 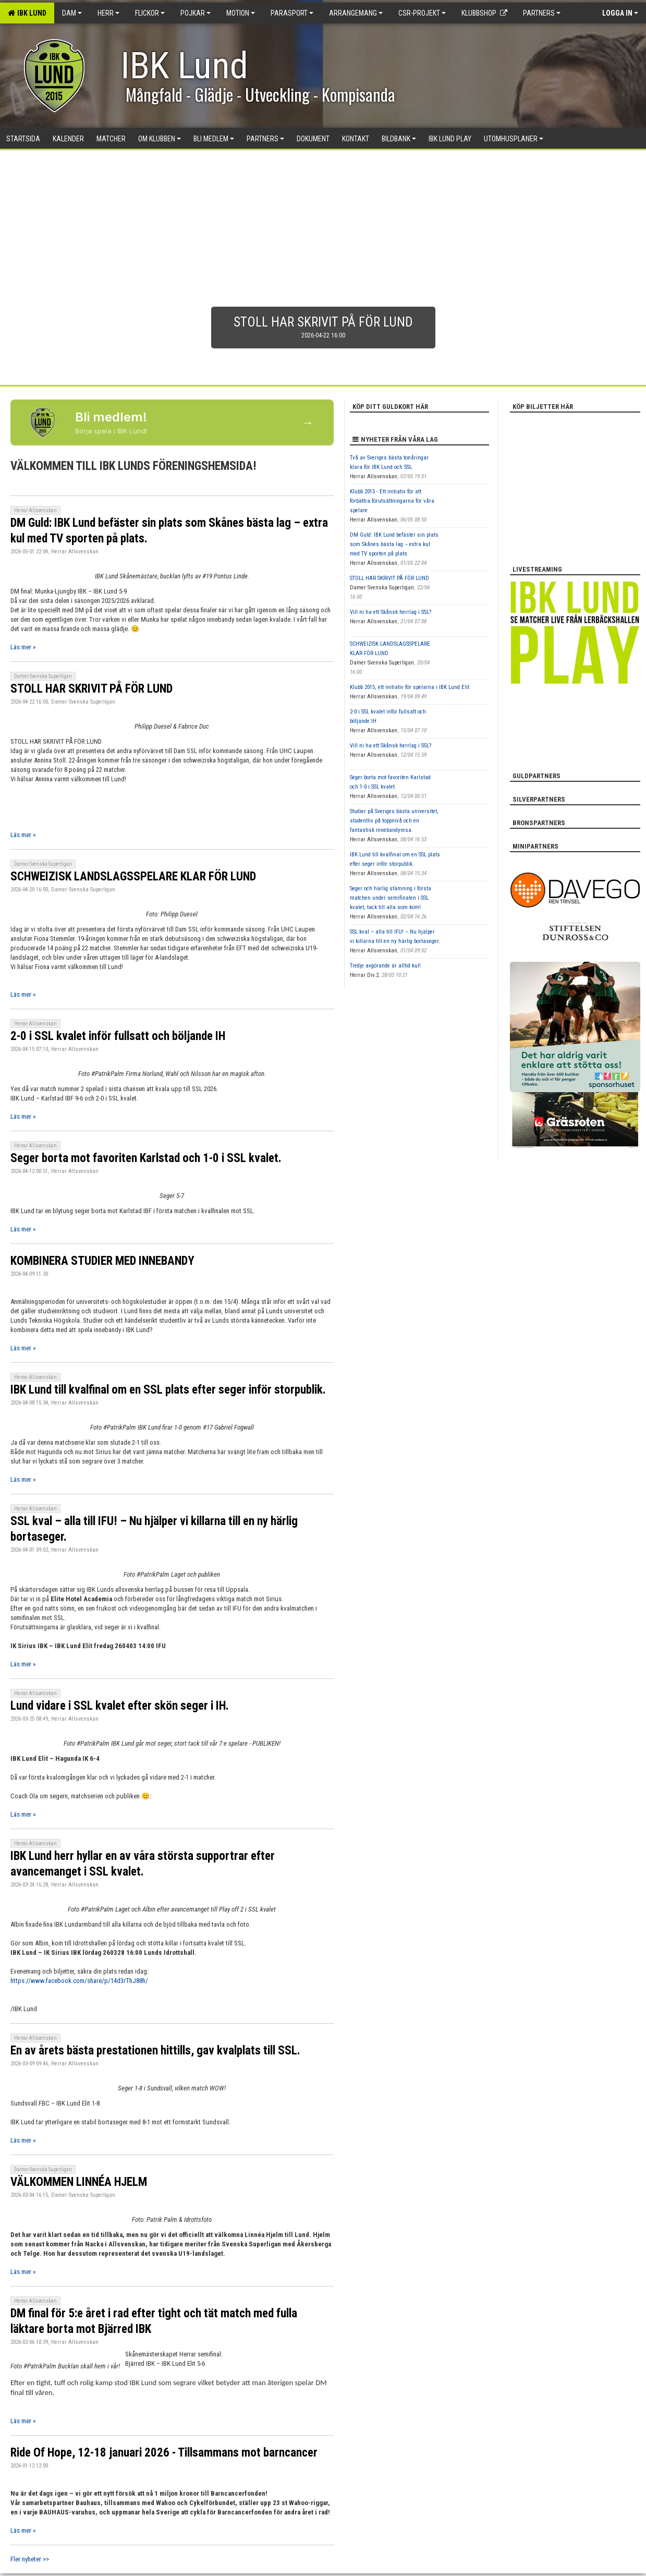 What do you see at coordinates (410, 687) in the screenshot?
I see `Klubb 2015, ett initiativ för spelarna i IBK Lund Elit.` at bounding box center [410, 687].